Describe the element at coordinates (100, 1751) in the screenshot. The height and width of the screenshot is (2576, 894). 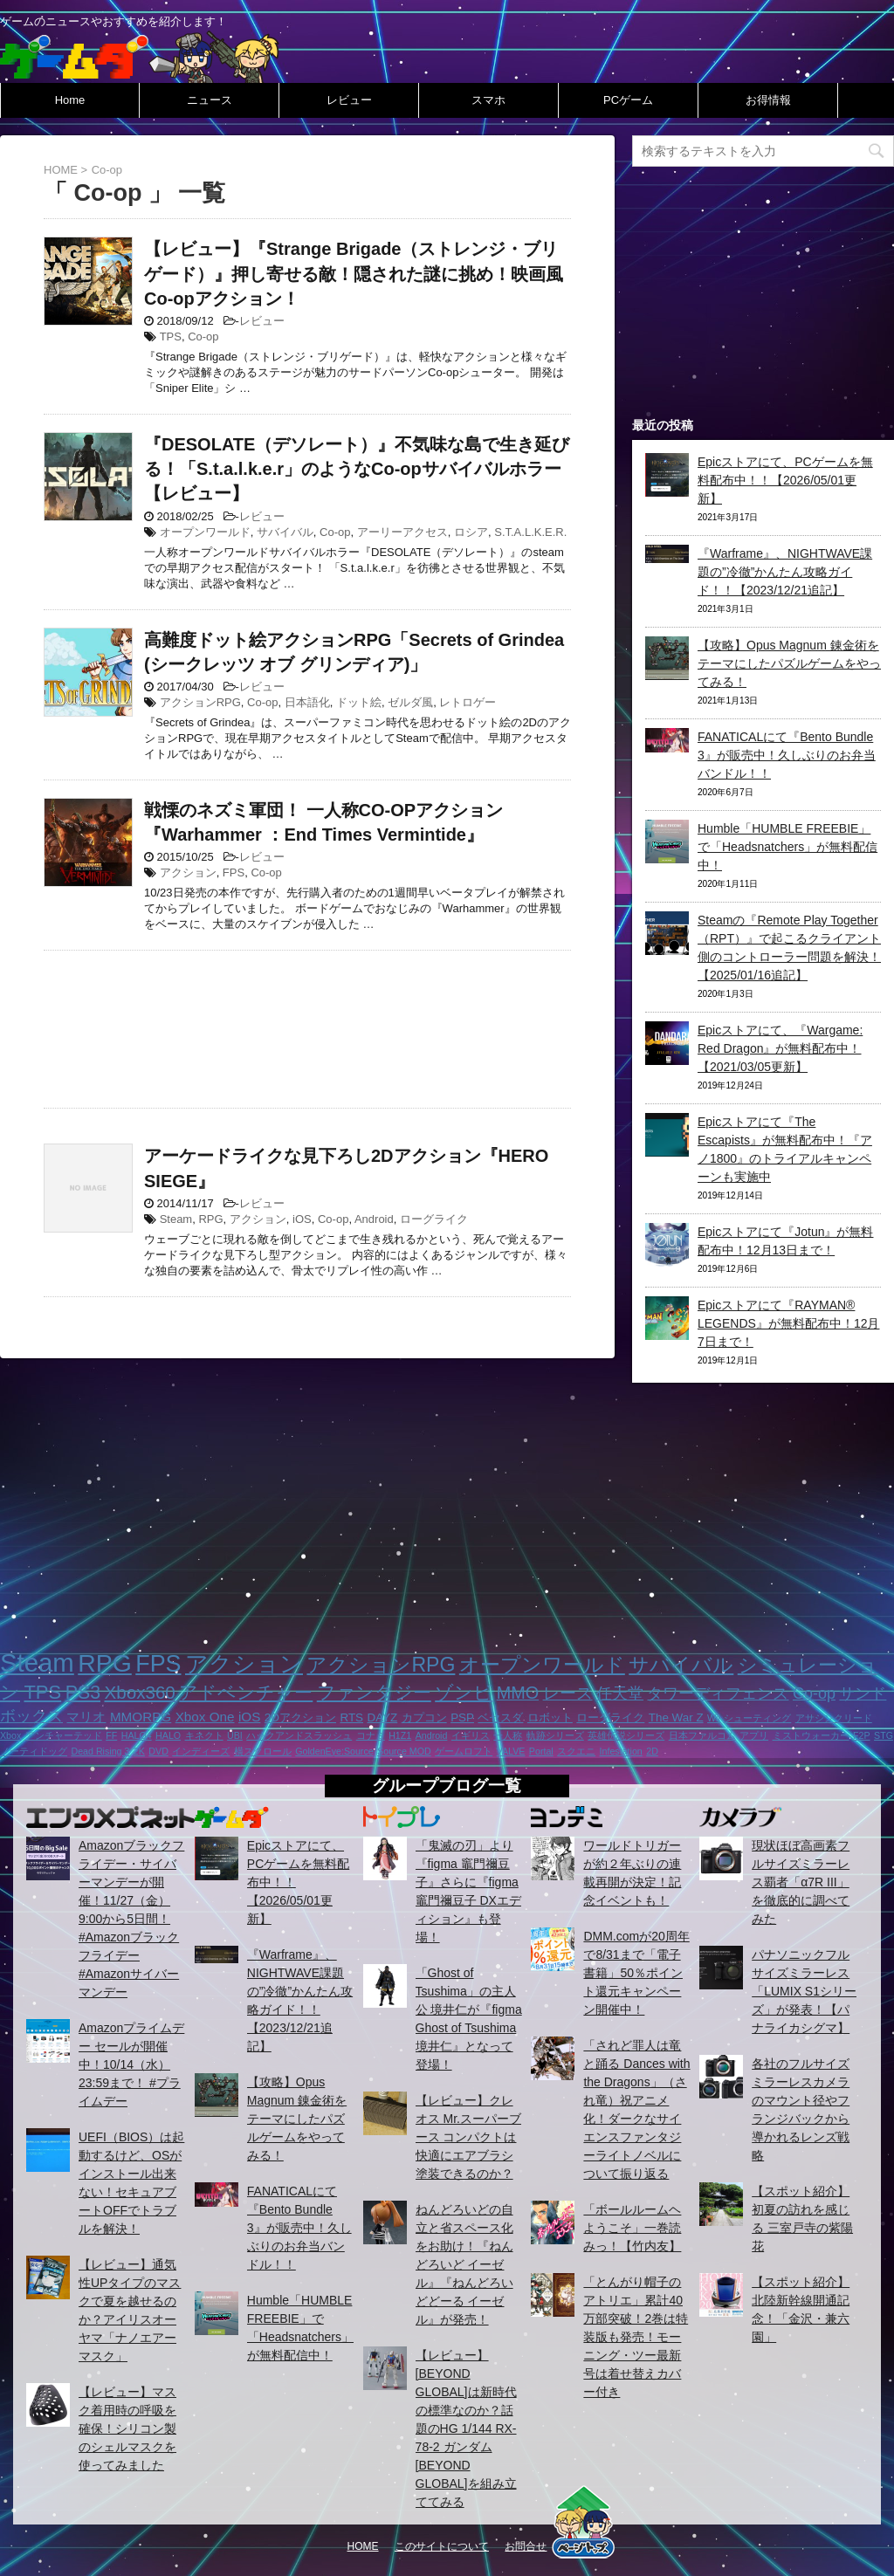
I see `Dead Rising 3 [Dead Rising 3 (1個の項目)]` at that location.